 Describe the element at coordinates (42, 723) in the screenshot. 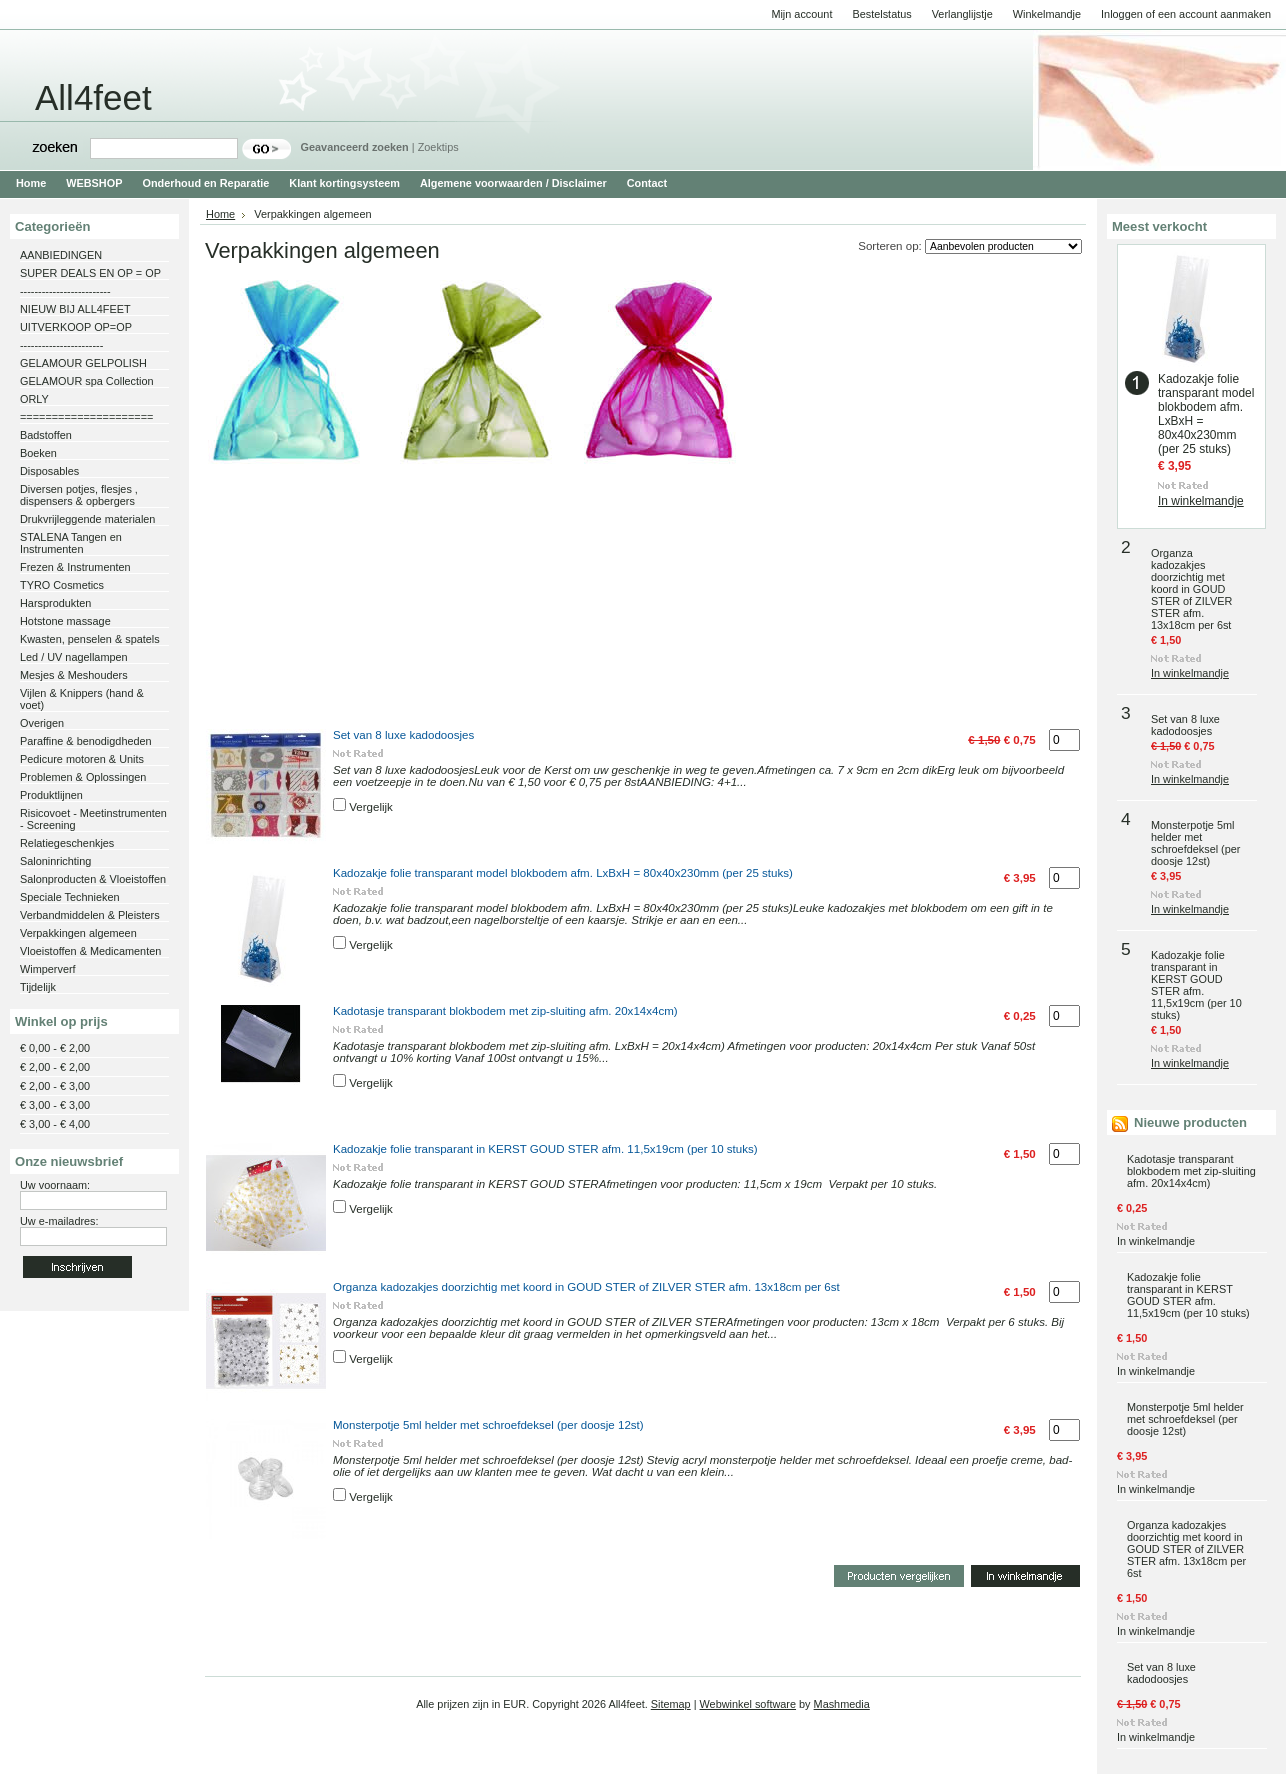

I see `Overigen` at that location.